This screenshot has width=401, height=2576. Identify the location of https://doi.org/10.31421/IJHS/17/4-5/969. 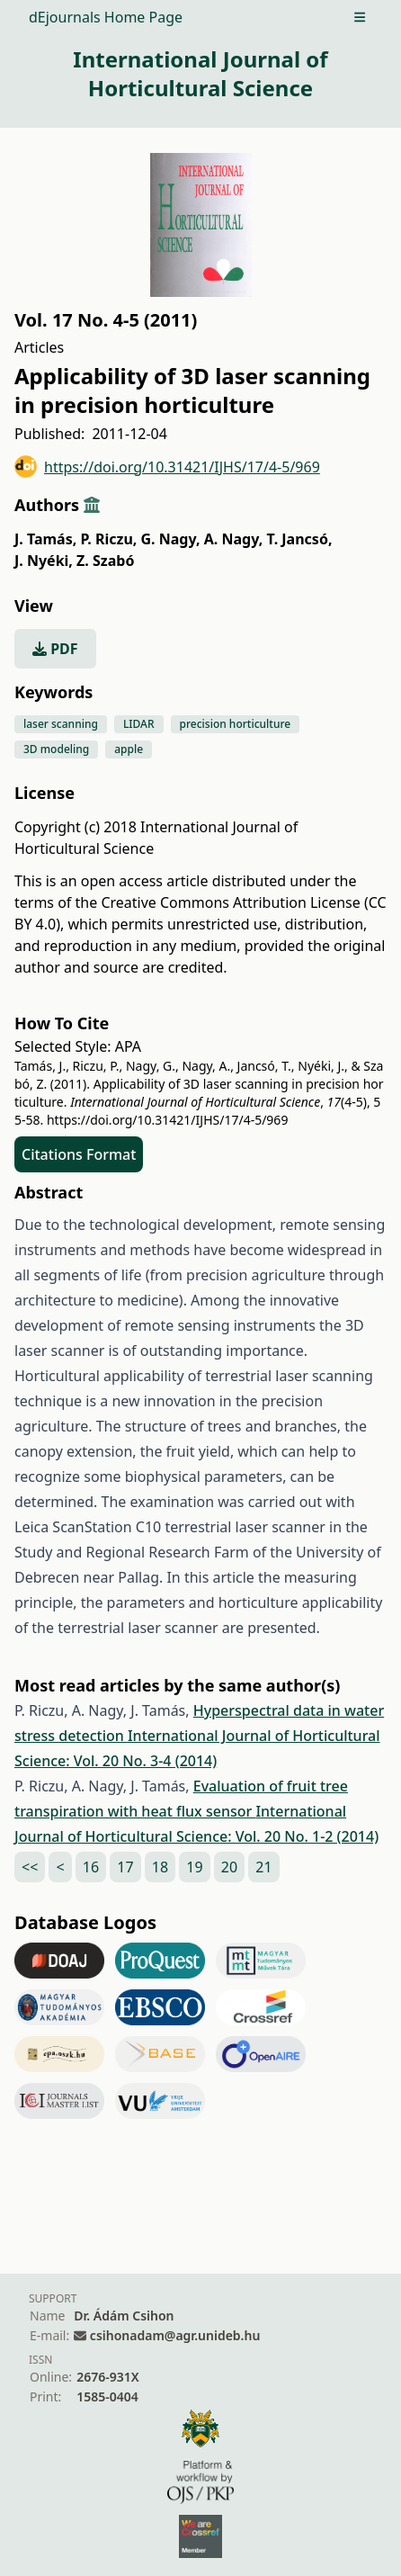
(167, 466).